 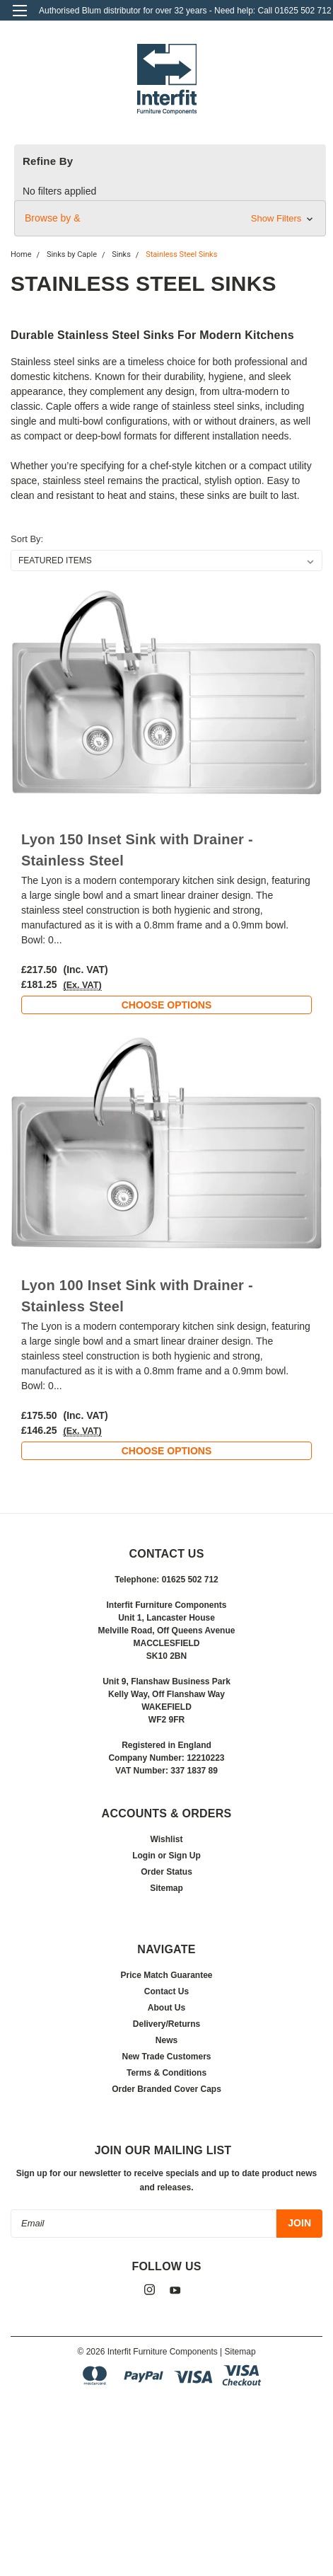 What do you see at coordinates (27, 539) in the screenshot?
I see `Sort By:` at bounding box center [27, 539].